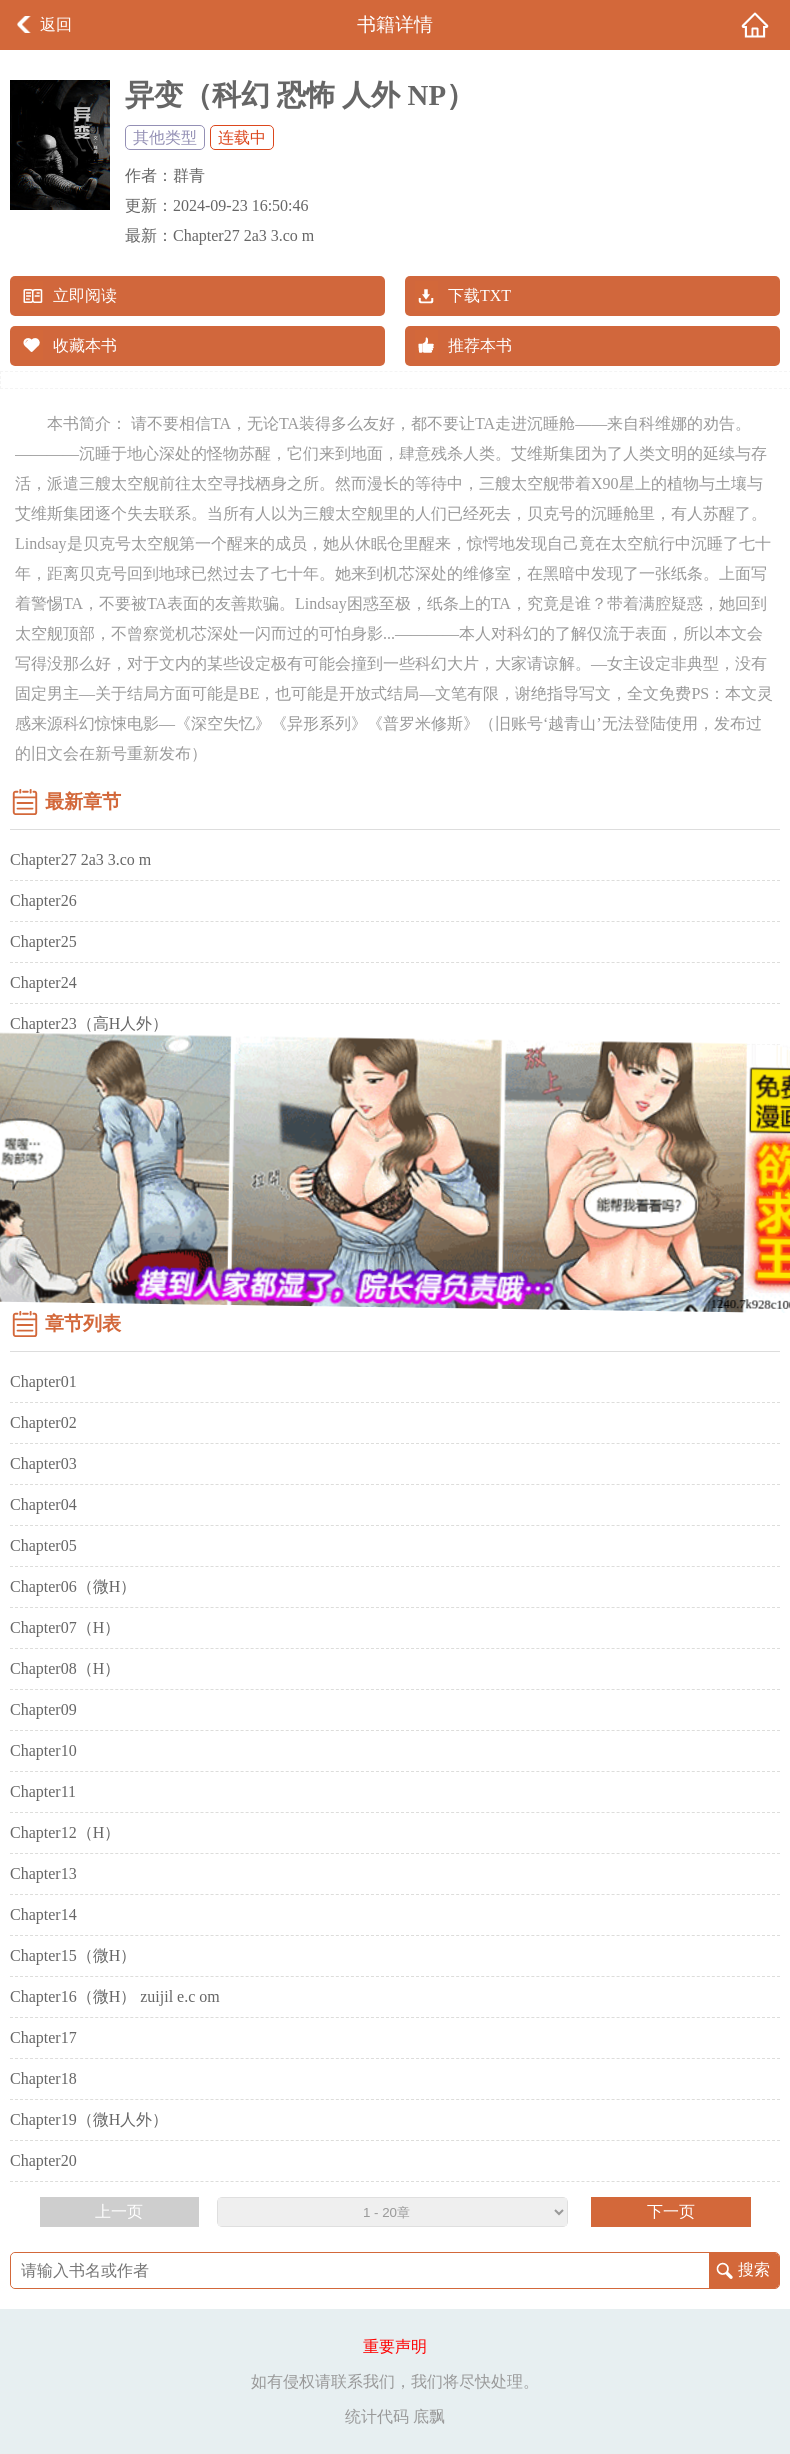 The width and height of the screenshot is (790, 2454). I want to click on Chapter04, so click(43, 1504).